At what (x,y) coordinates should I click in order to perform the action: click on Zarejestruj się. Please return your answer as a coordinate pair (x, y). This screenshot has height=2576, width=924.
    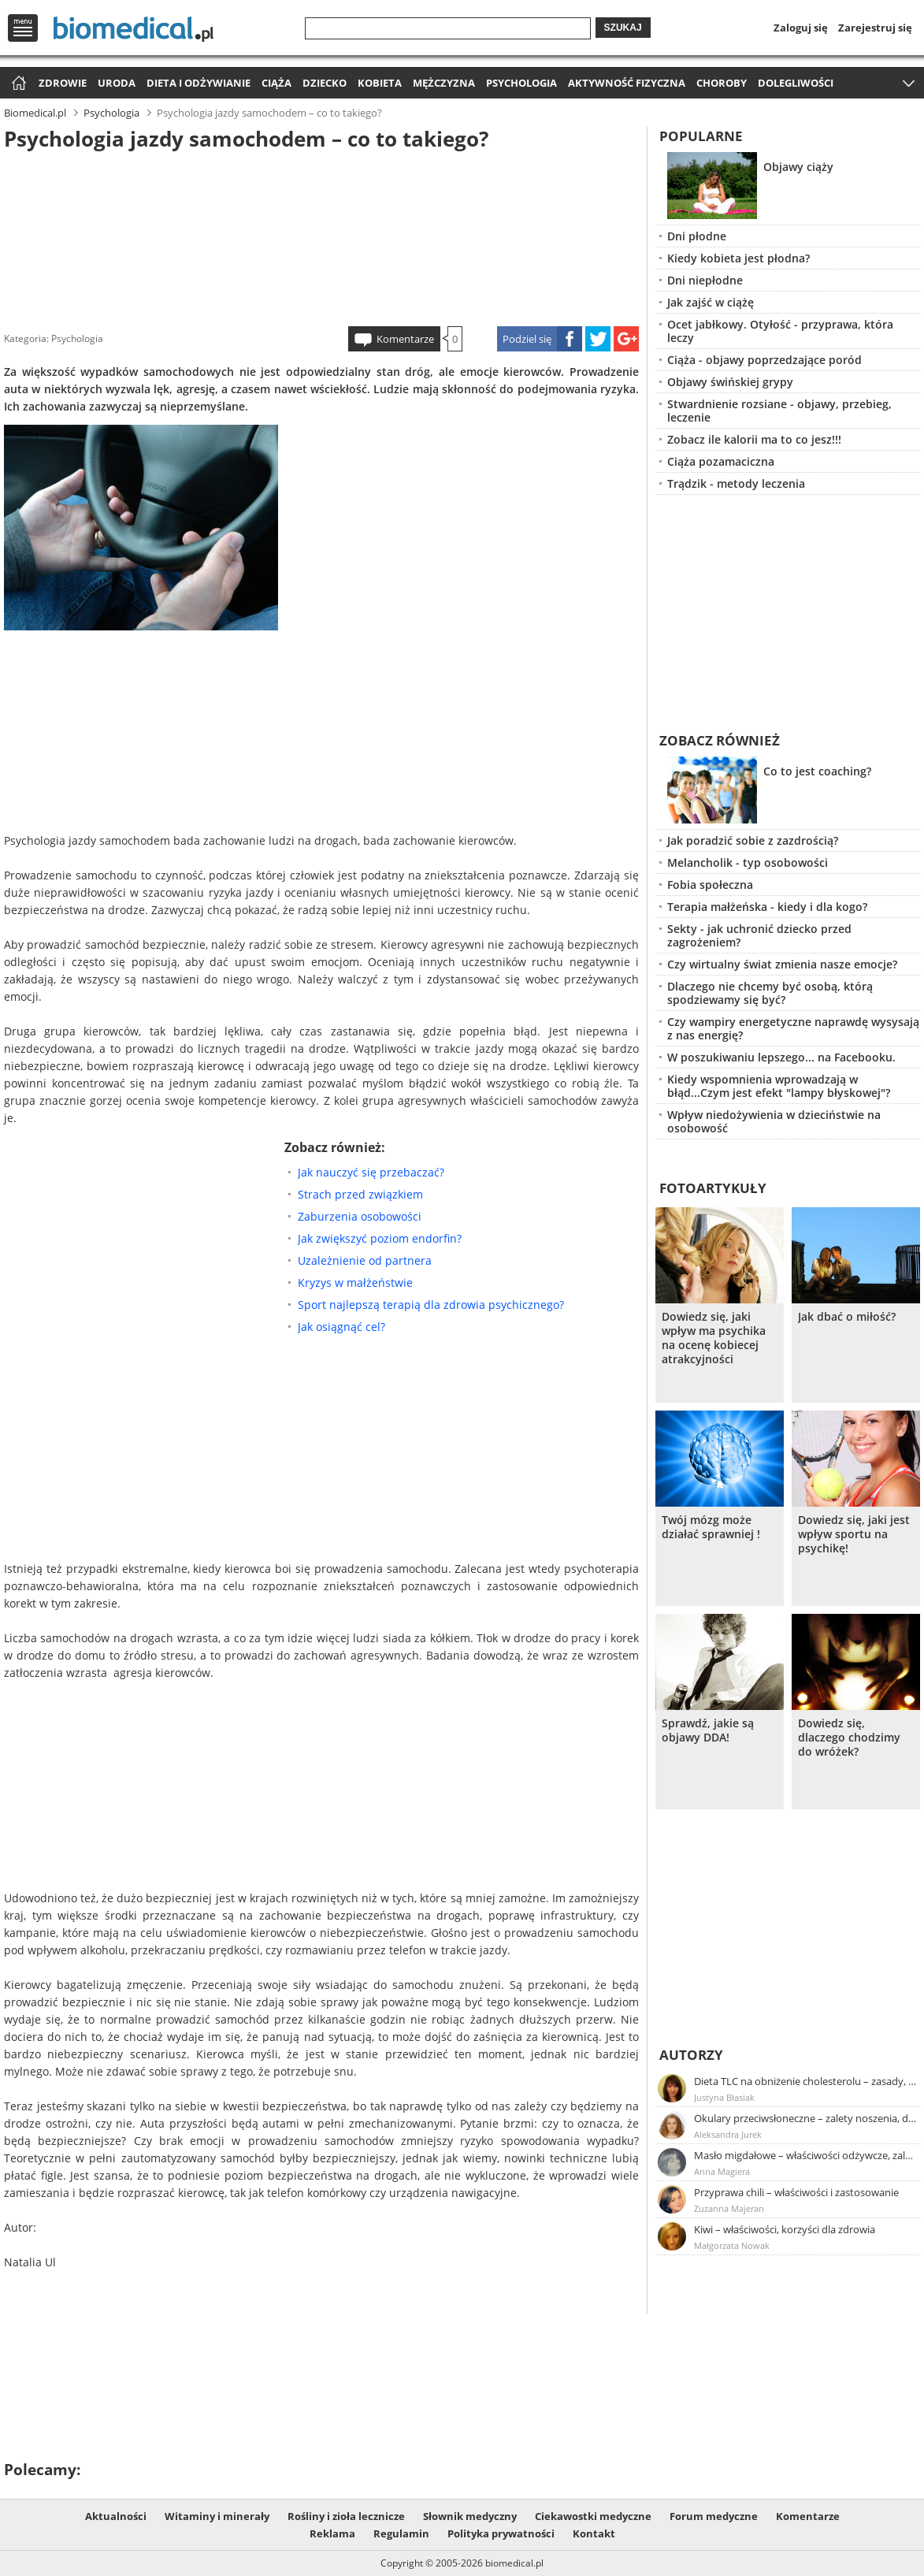
    Looking at the image, I should click on (875, 27).